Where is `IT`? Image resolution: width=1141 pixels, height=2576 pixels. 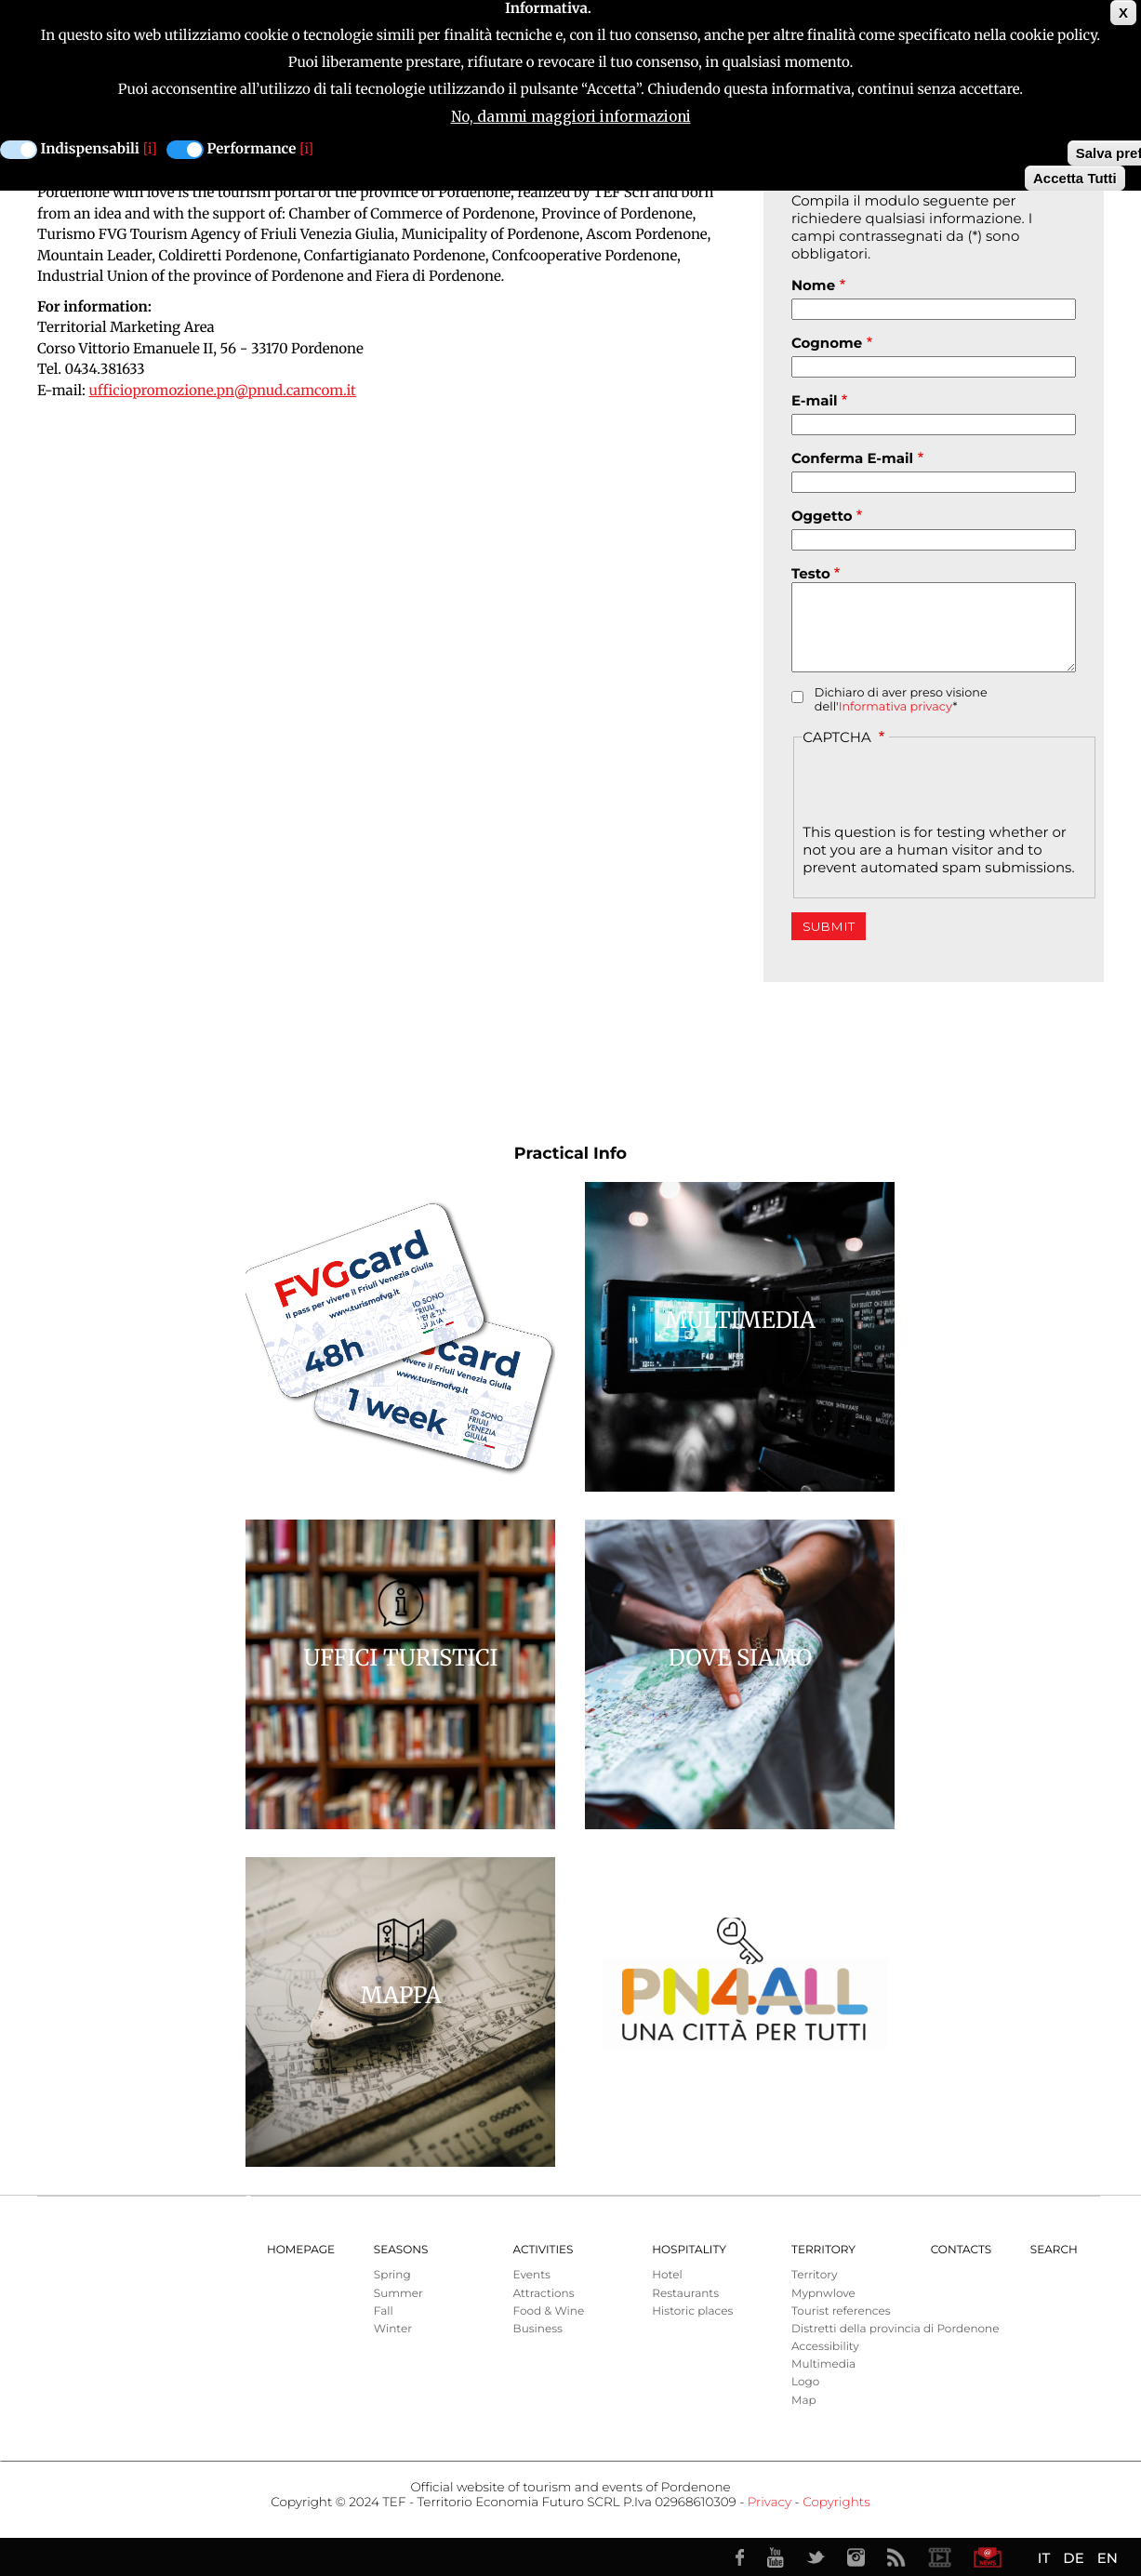 IT is located at coordinates (1044, 2558).